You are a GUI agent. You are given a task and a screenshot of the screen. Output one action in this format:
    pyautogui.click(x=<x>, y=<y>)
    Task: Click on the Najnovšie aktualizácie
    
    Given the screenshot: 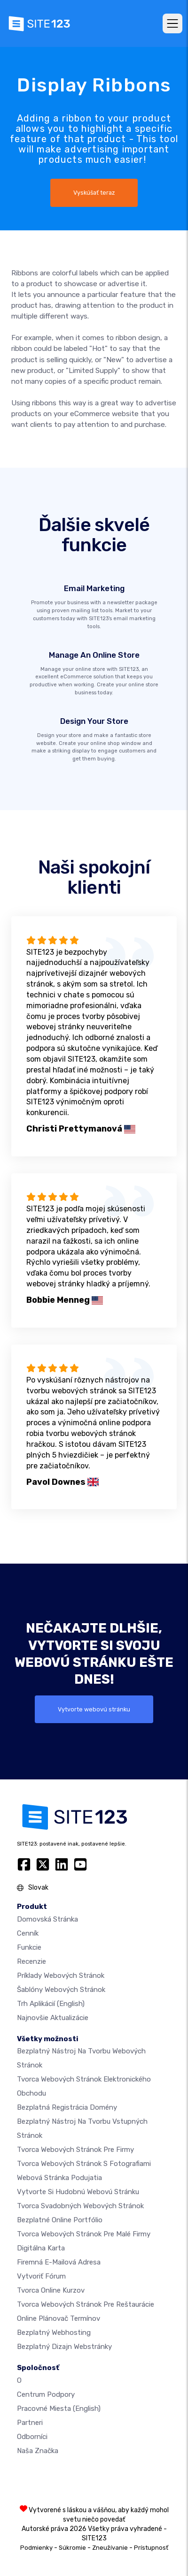 What is the action you would take?
    pyautogui.click(x=52, y=2018)
    